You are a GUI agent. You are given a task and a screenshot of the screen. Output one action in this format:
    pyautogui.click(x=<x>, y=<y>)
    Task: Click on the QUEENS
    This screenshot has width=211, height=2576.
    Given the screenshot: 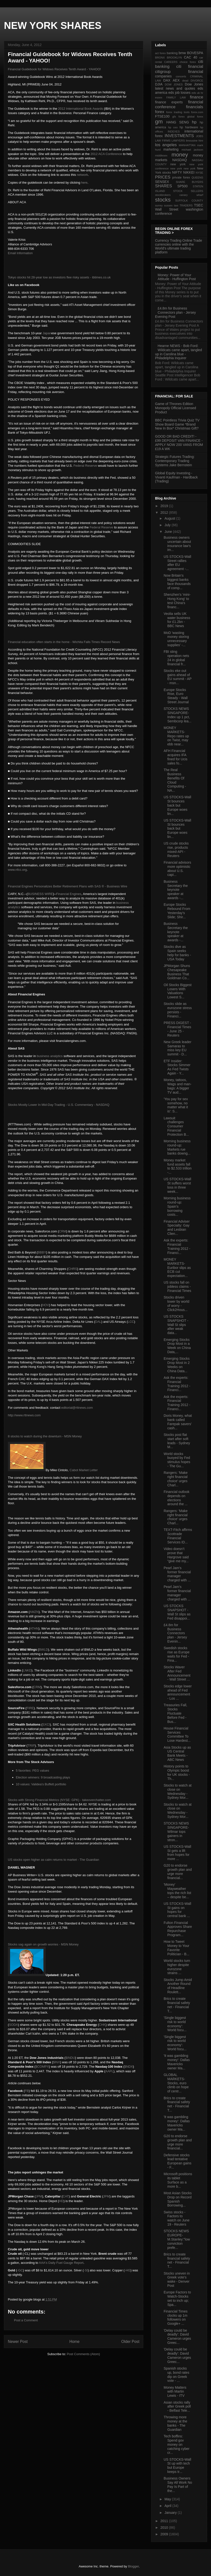 What is the action you would take?
    pyautogui.click(x=197, y=177)
    